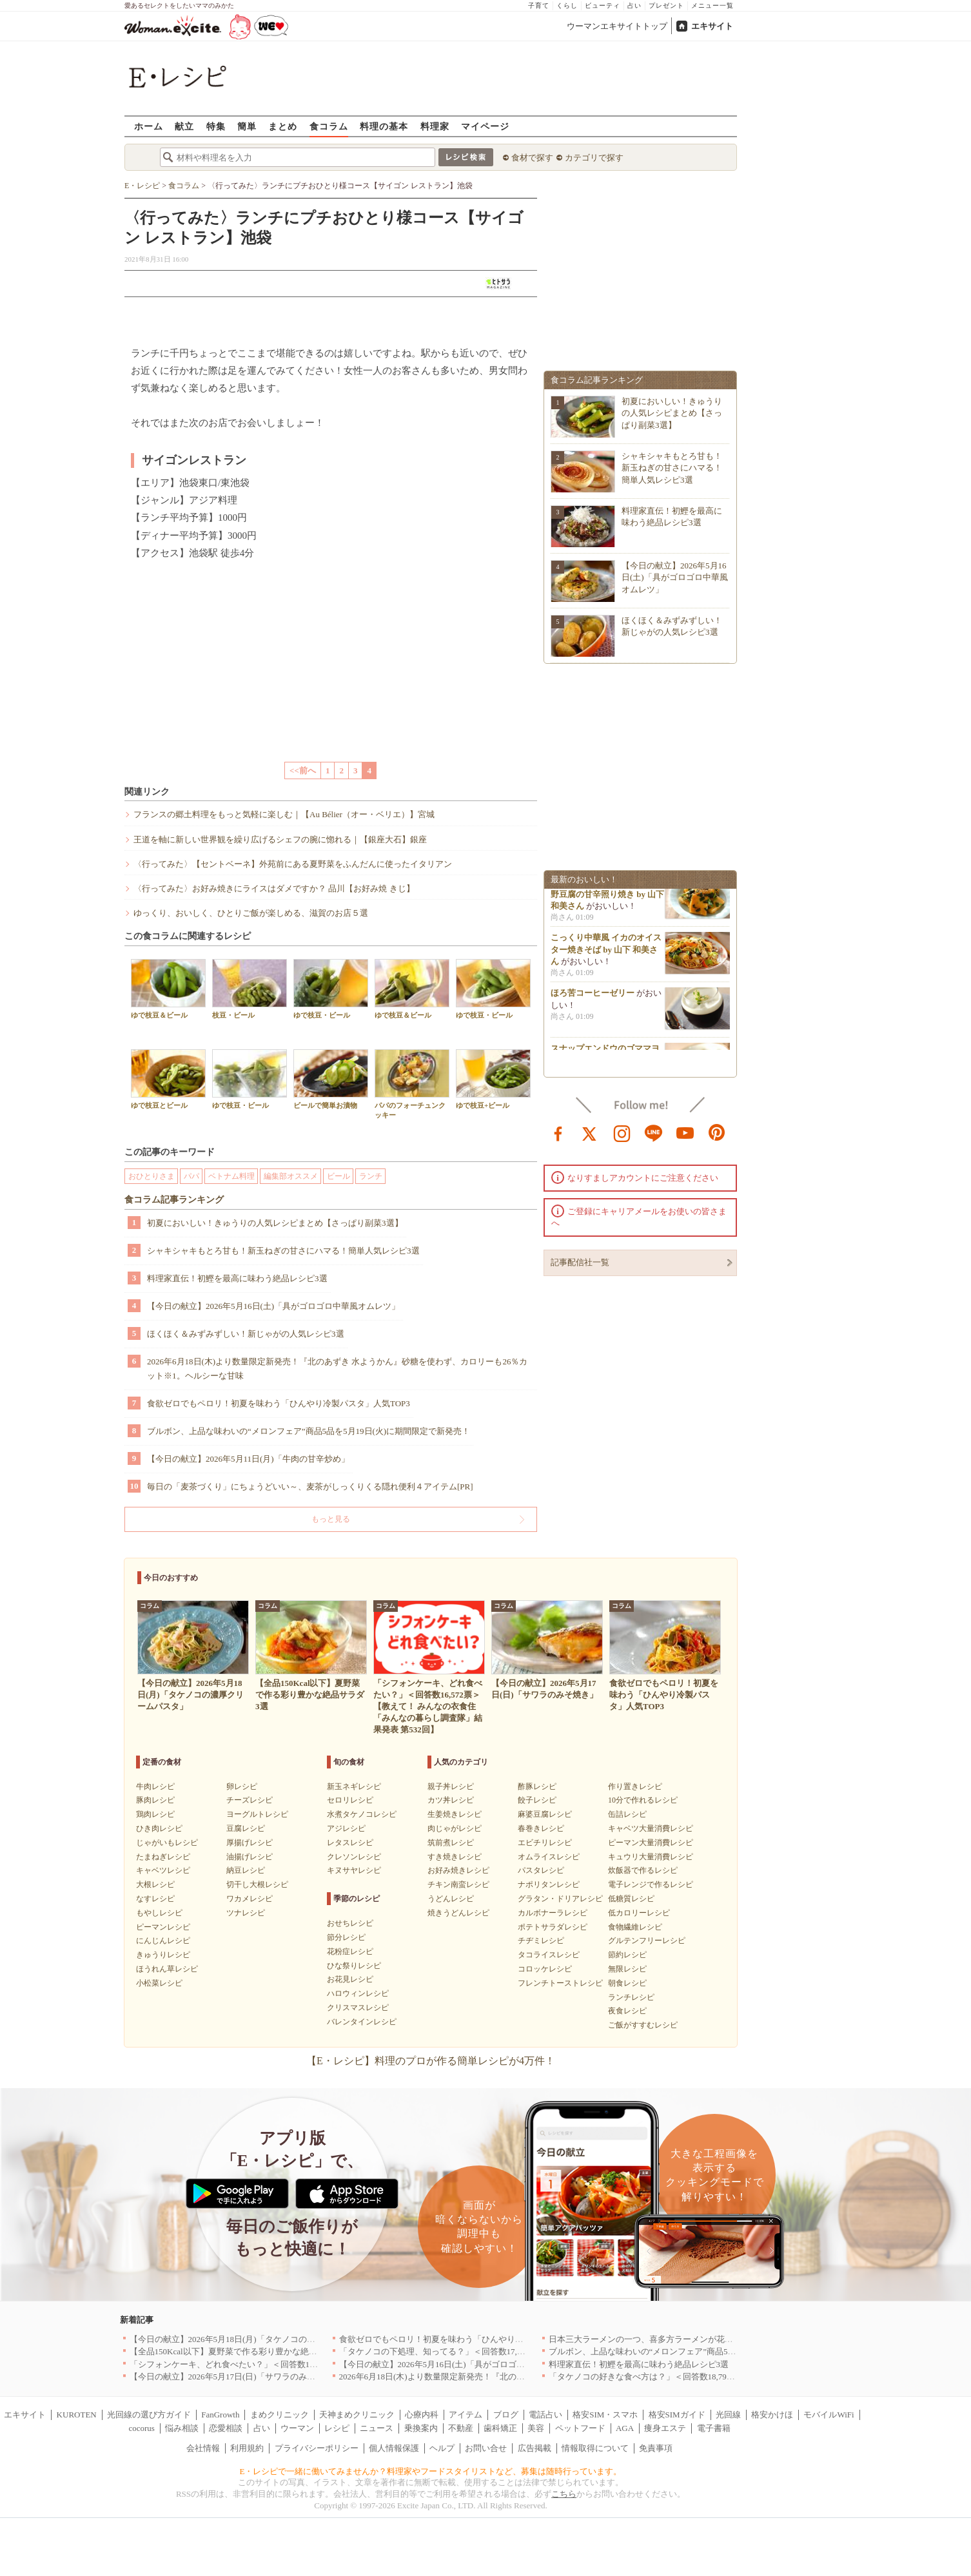 The image size is (971, 2576). I want to click on 初夏においしい！きゅうりの人気レシピまとめ【さっぱり副菜3選】, so click(275, 1223).